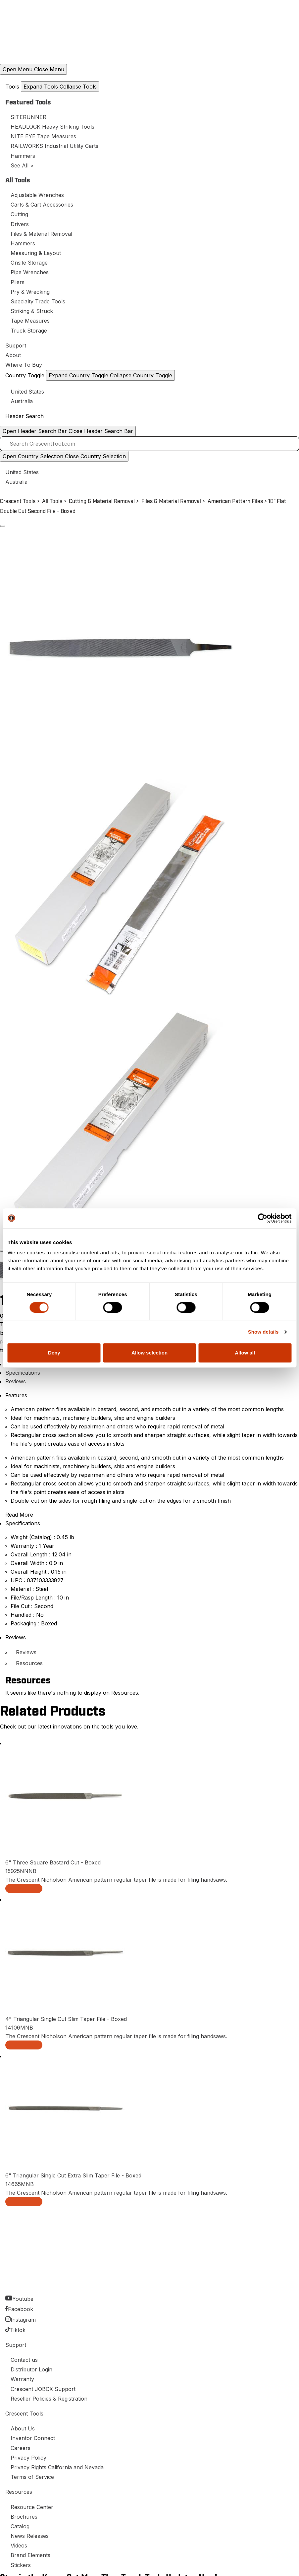 Image resolution: width=299 pixels, height=2576 pixels. I want to click on About Us, so click(23, 2428).